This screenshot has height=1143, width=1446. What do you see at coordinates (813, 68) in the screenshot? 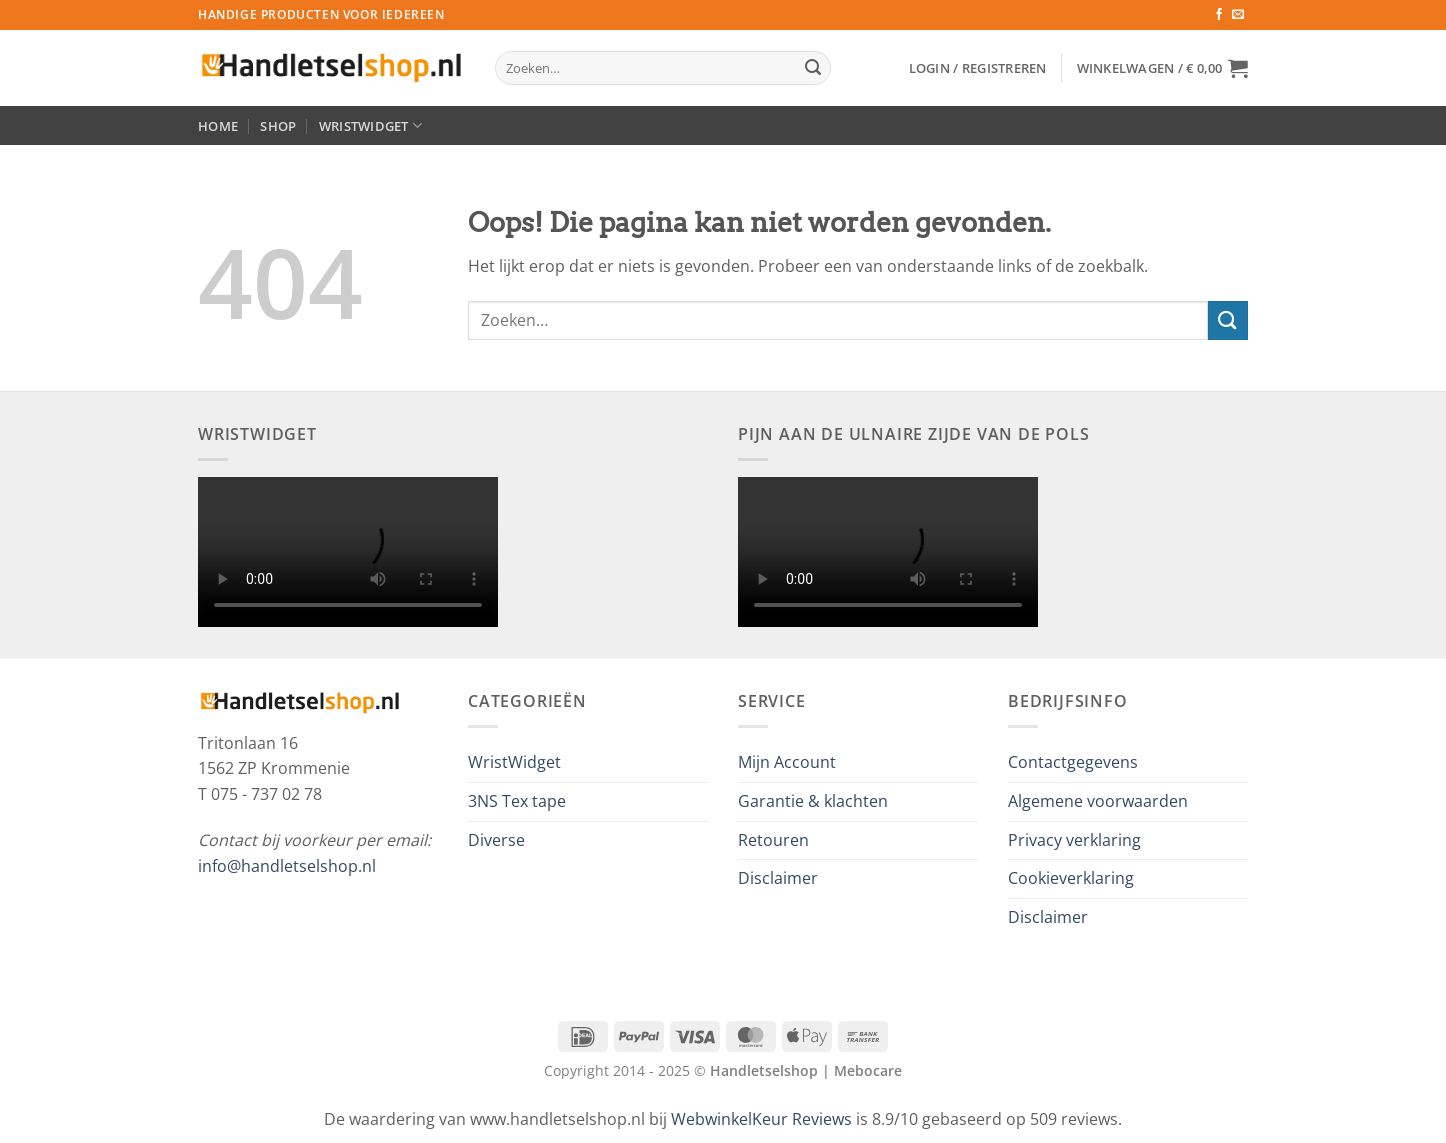
I see `[Verzenden]` at bounding box center [813, 68].